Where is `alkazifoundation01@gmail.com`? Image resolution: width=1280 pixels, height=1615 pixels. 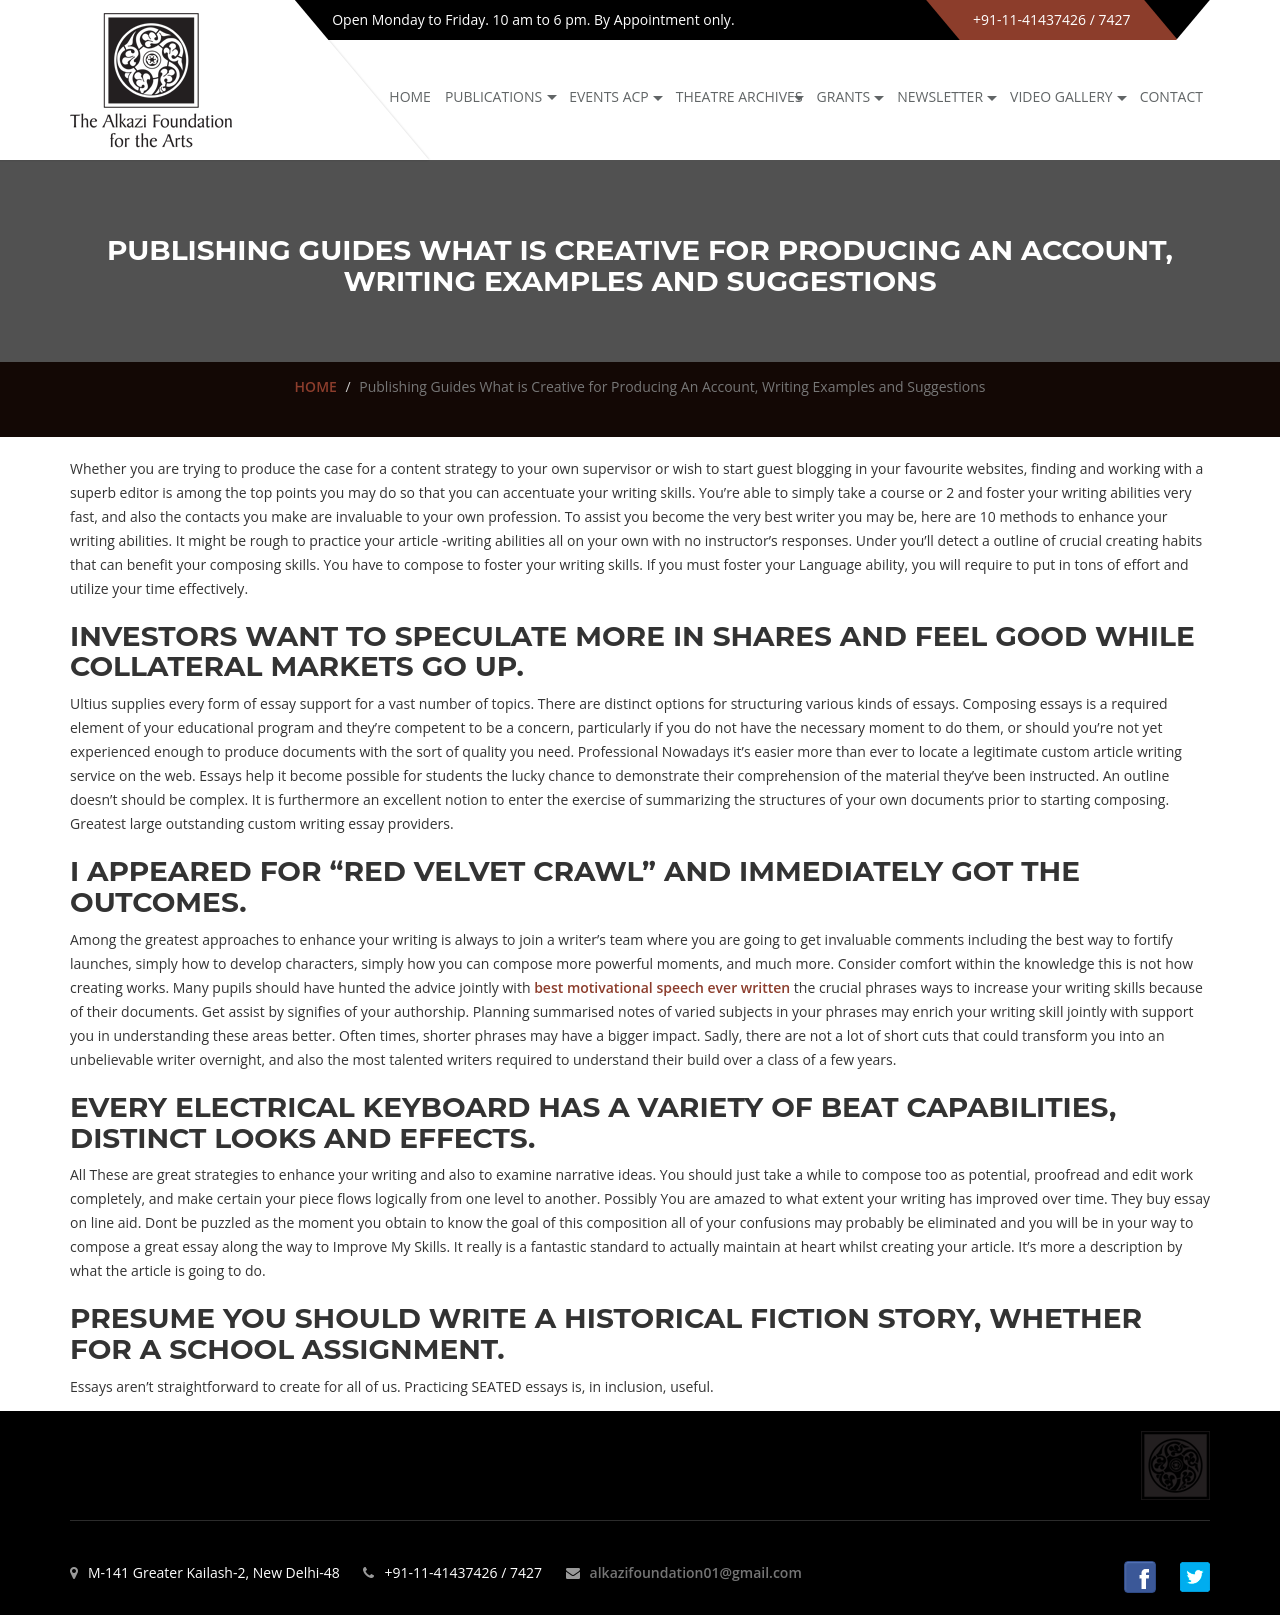
alkazifoundation01@gmail.com is located at coordinates (696, 1572).